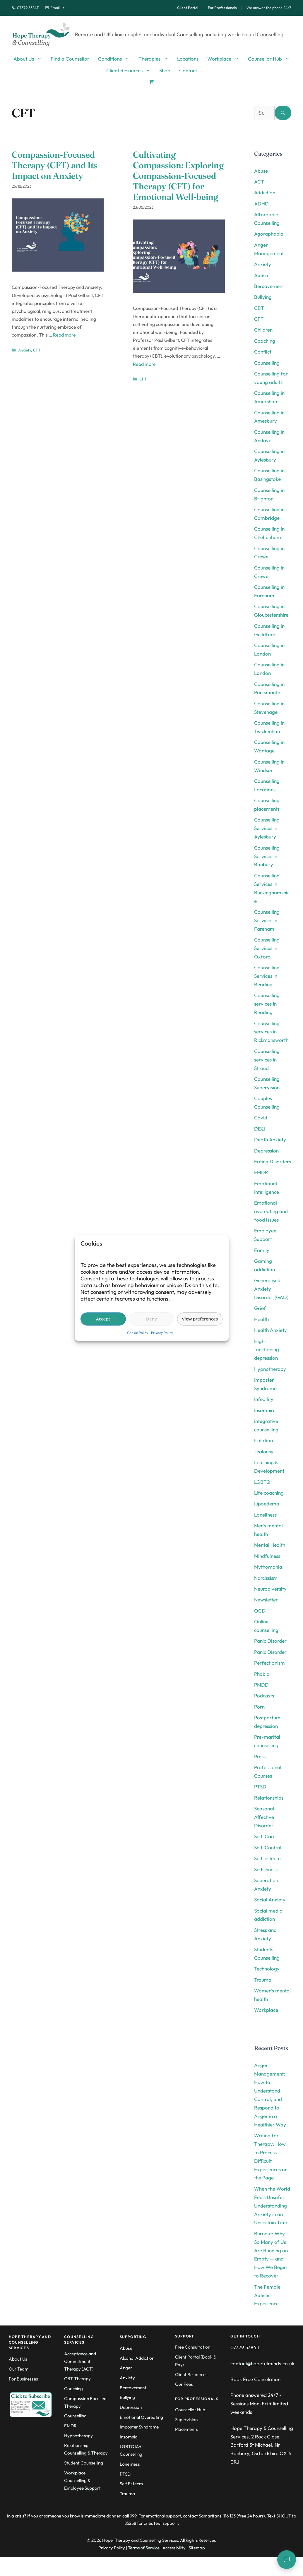 The image size is (303, 2576). I want to click on Emotional Overeating, so click(141, 2417).